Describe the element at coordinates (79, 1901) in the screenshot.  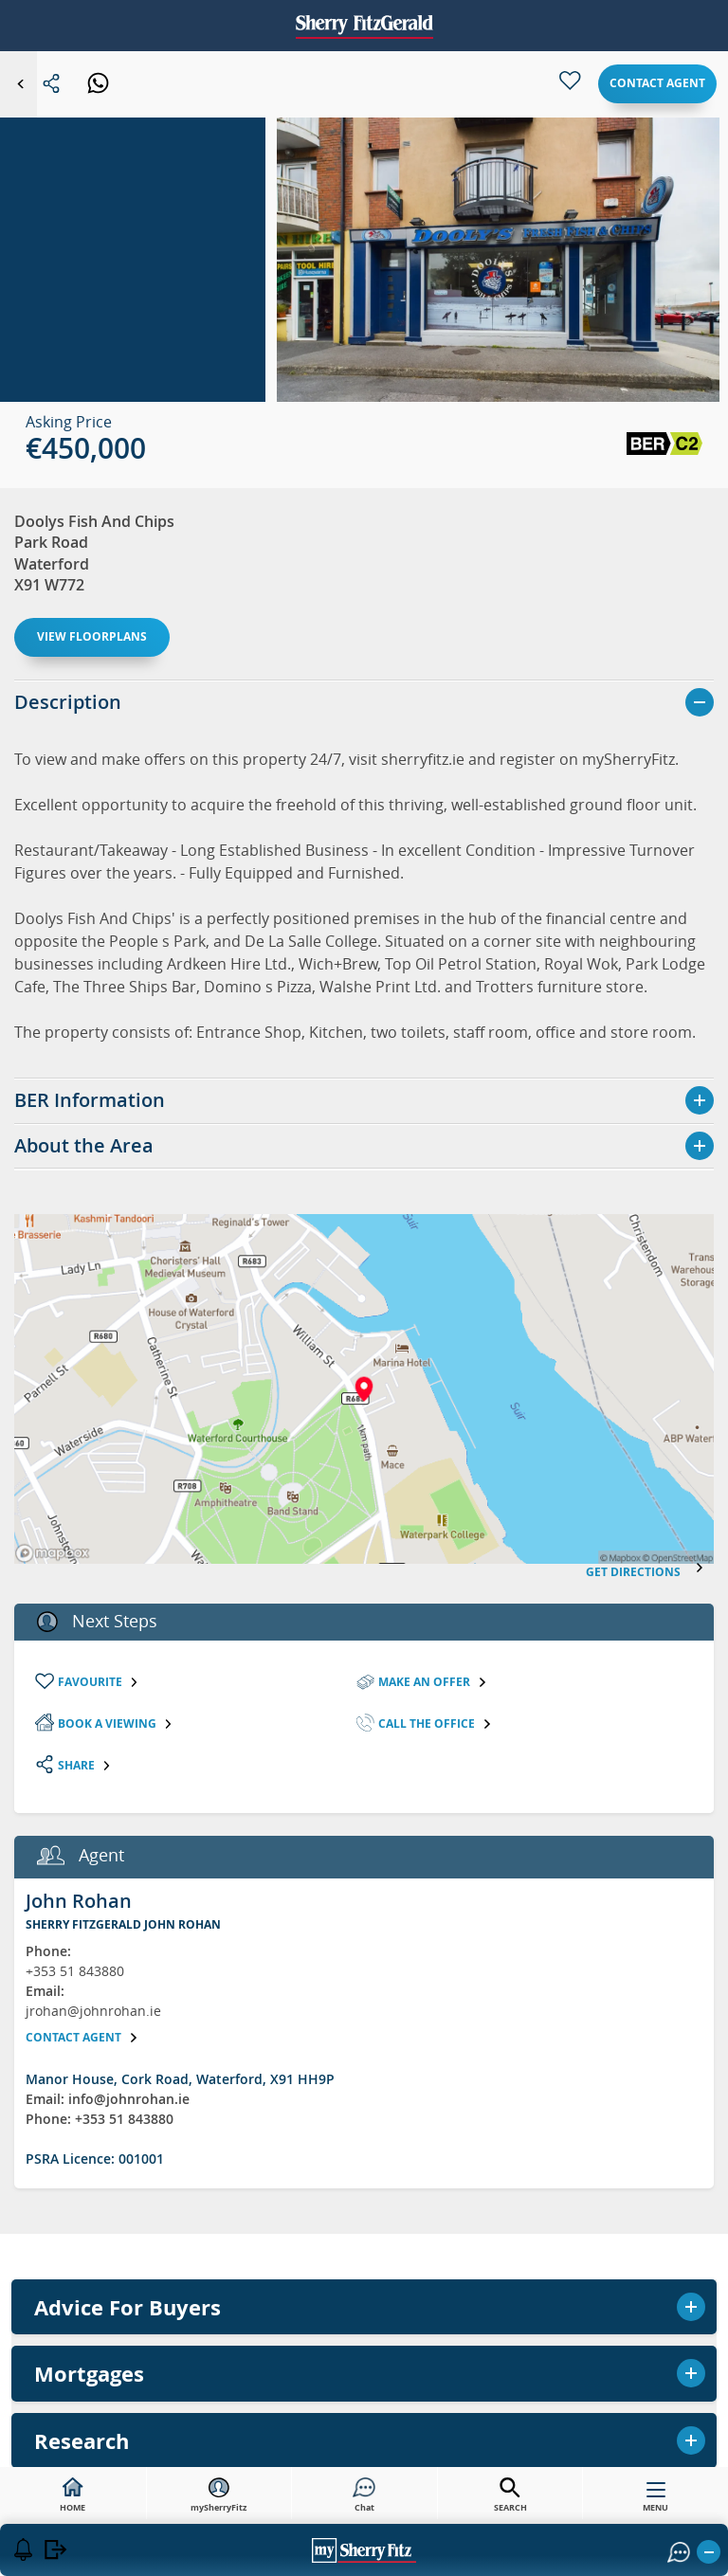
I see `John Rohan` at that location.